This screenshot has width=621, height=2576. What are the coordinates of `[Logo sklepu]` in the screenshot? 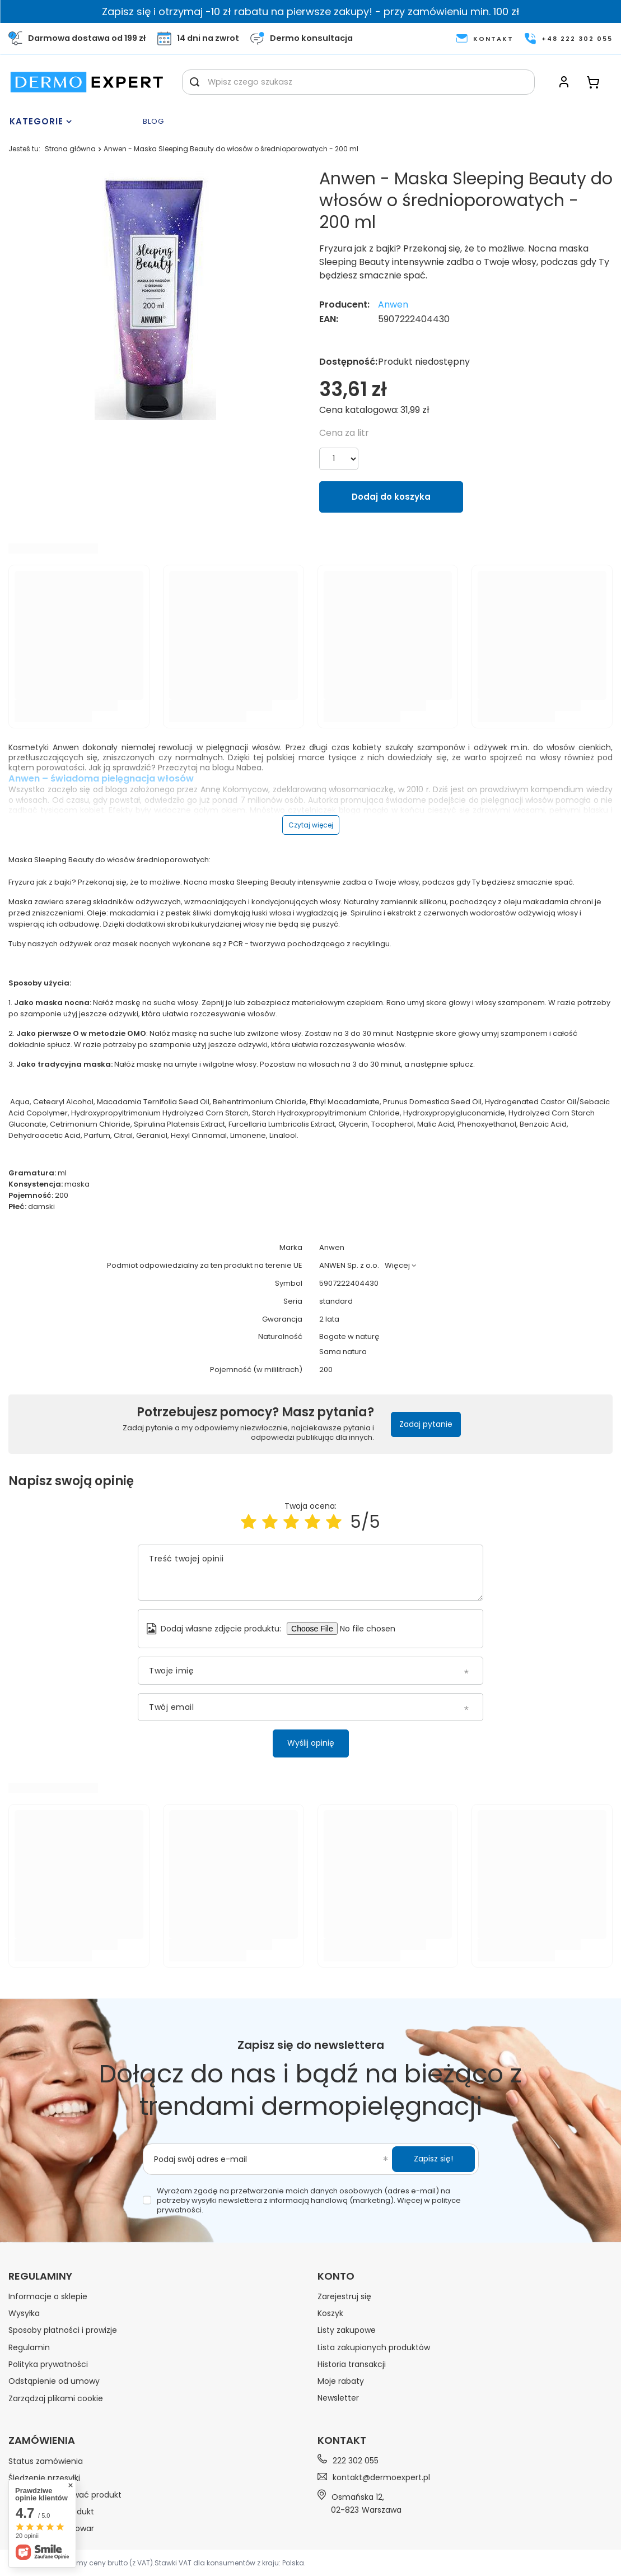 It's located at (86, 82).